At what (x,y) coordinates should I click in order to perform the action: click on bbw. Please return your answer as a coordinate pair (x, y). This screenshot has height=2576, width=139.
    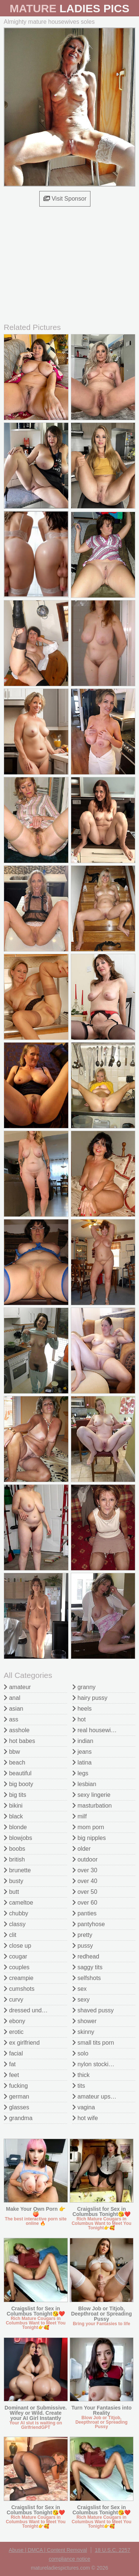
    Looking at the image, I should click on (12, 1752).